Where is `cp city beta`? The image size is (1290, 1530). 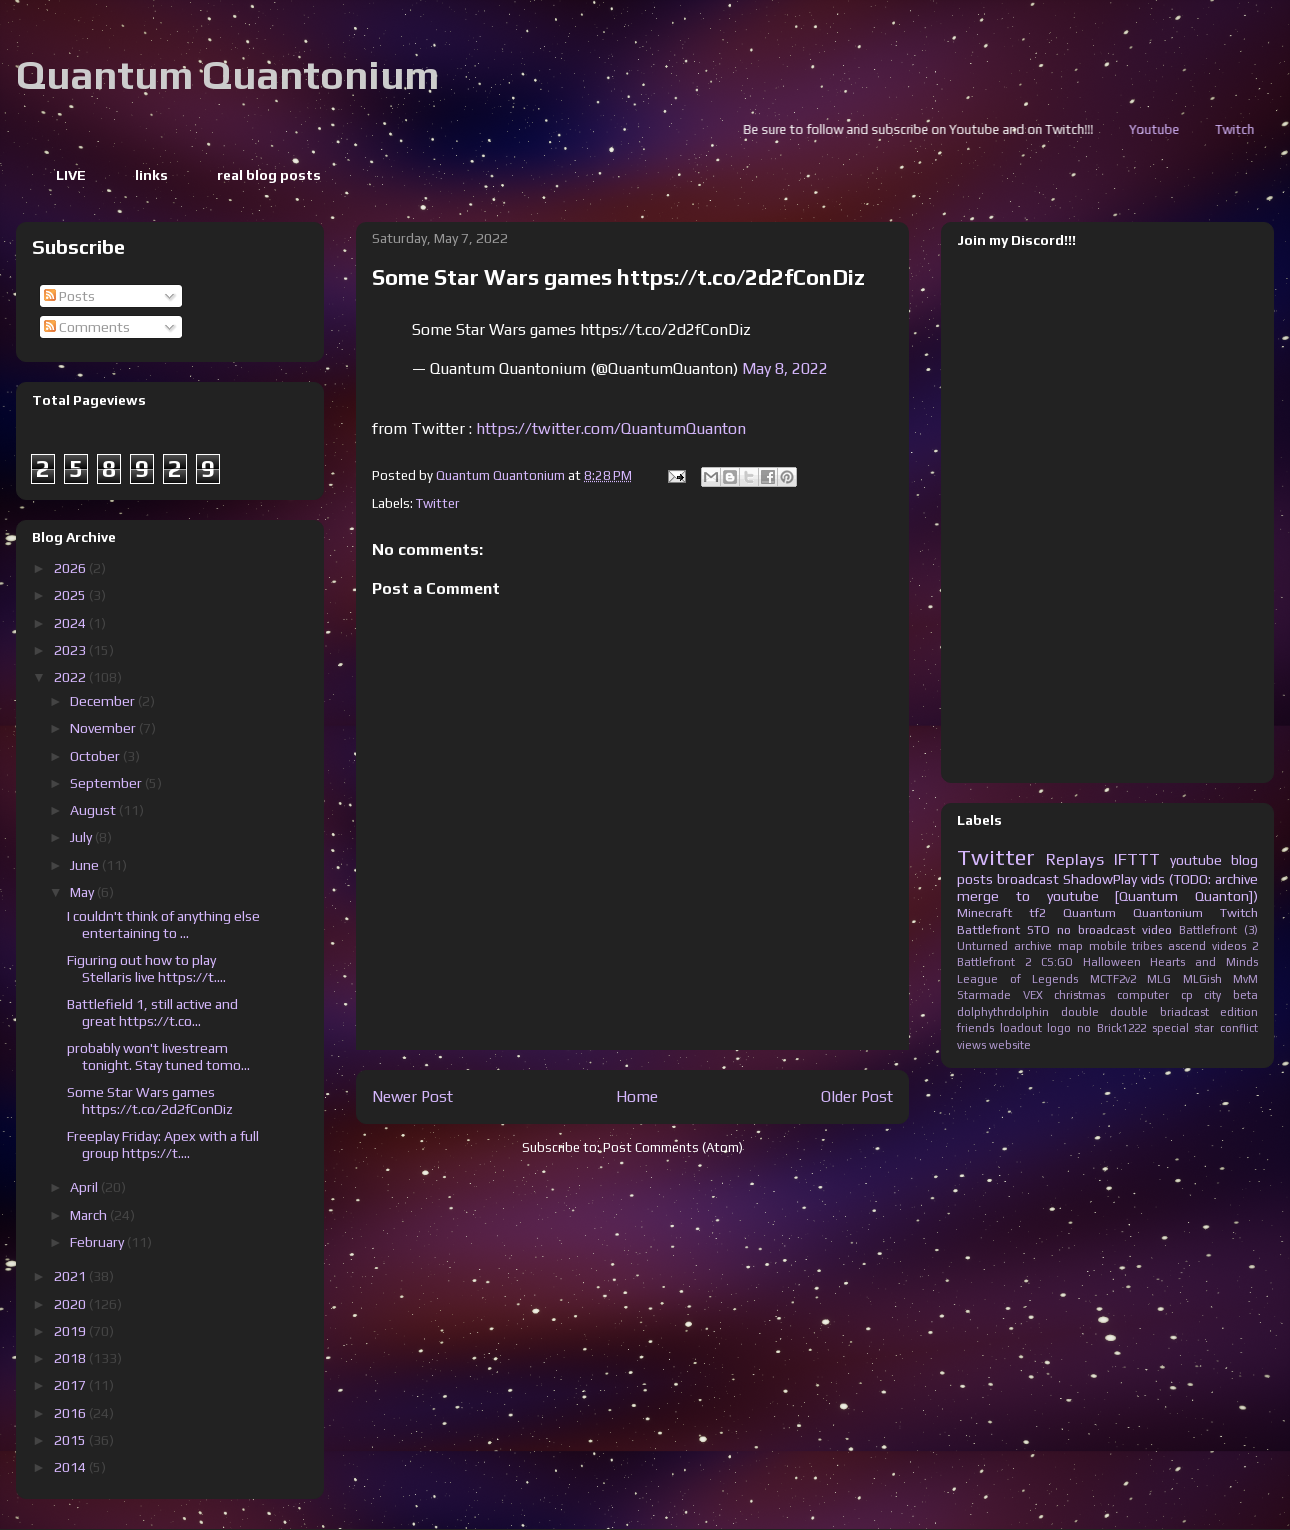
cp city beta is located at coordinates (1219, 995).